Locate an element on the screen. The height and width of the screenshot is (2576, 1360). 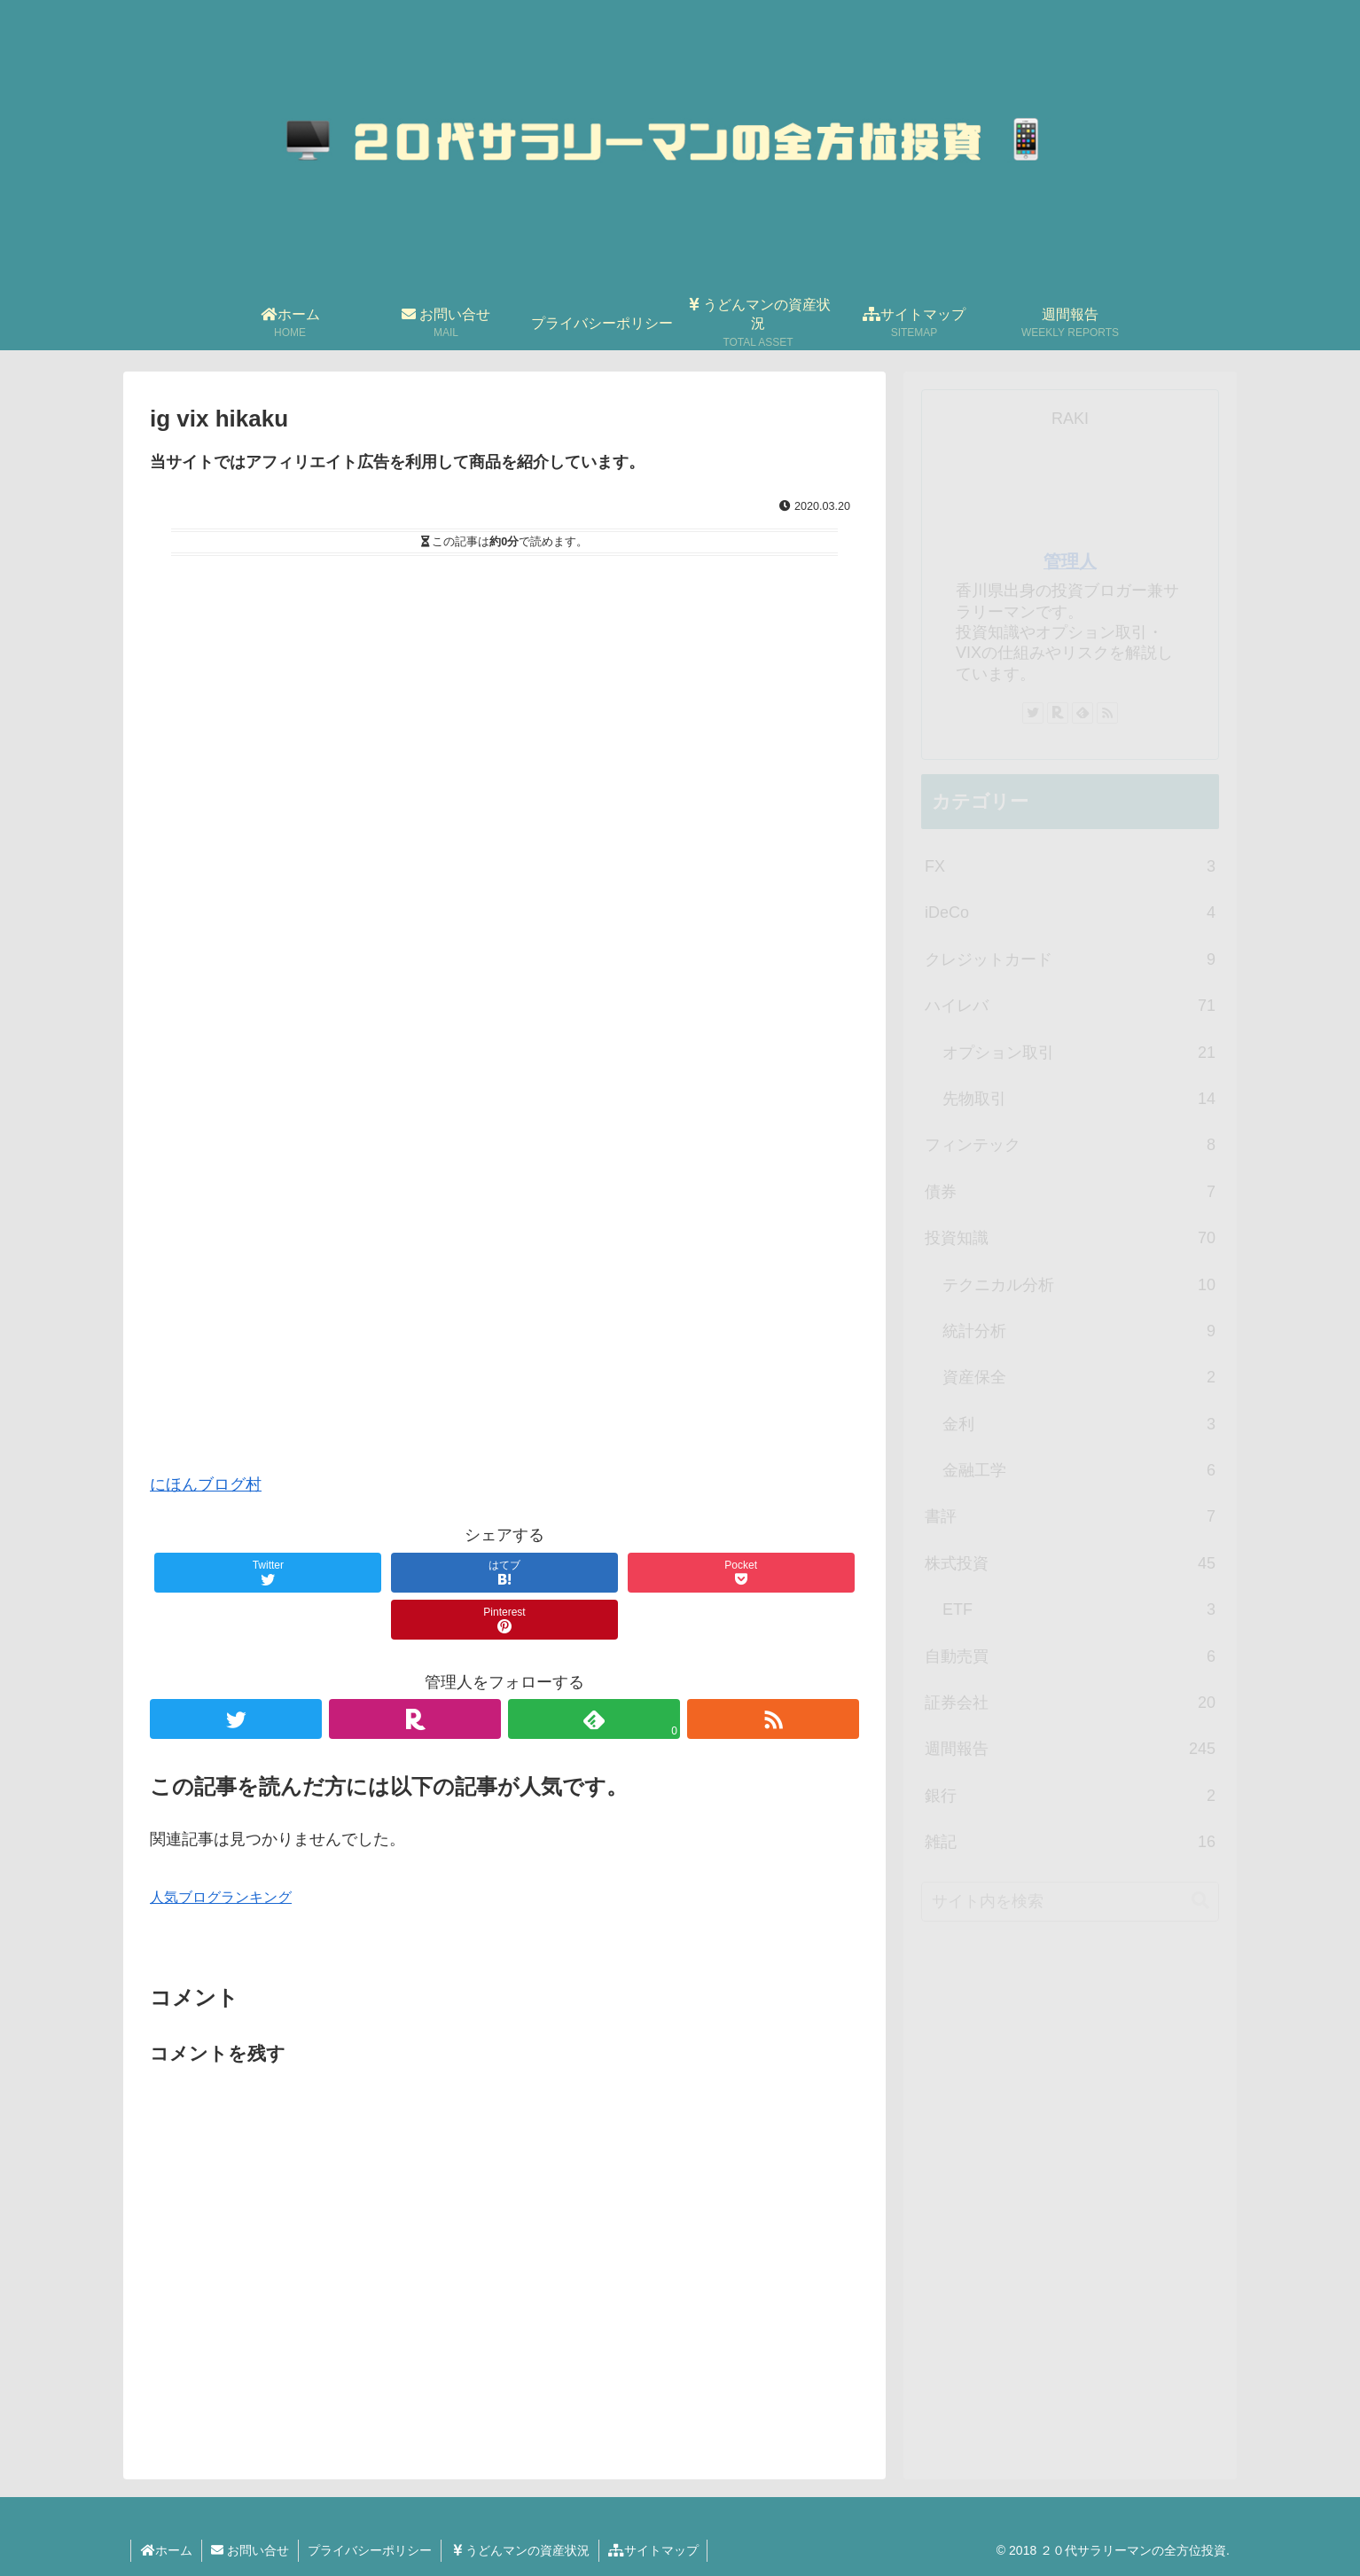
金利 is located at coordinates (1078, 1424).